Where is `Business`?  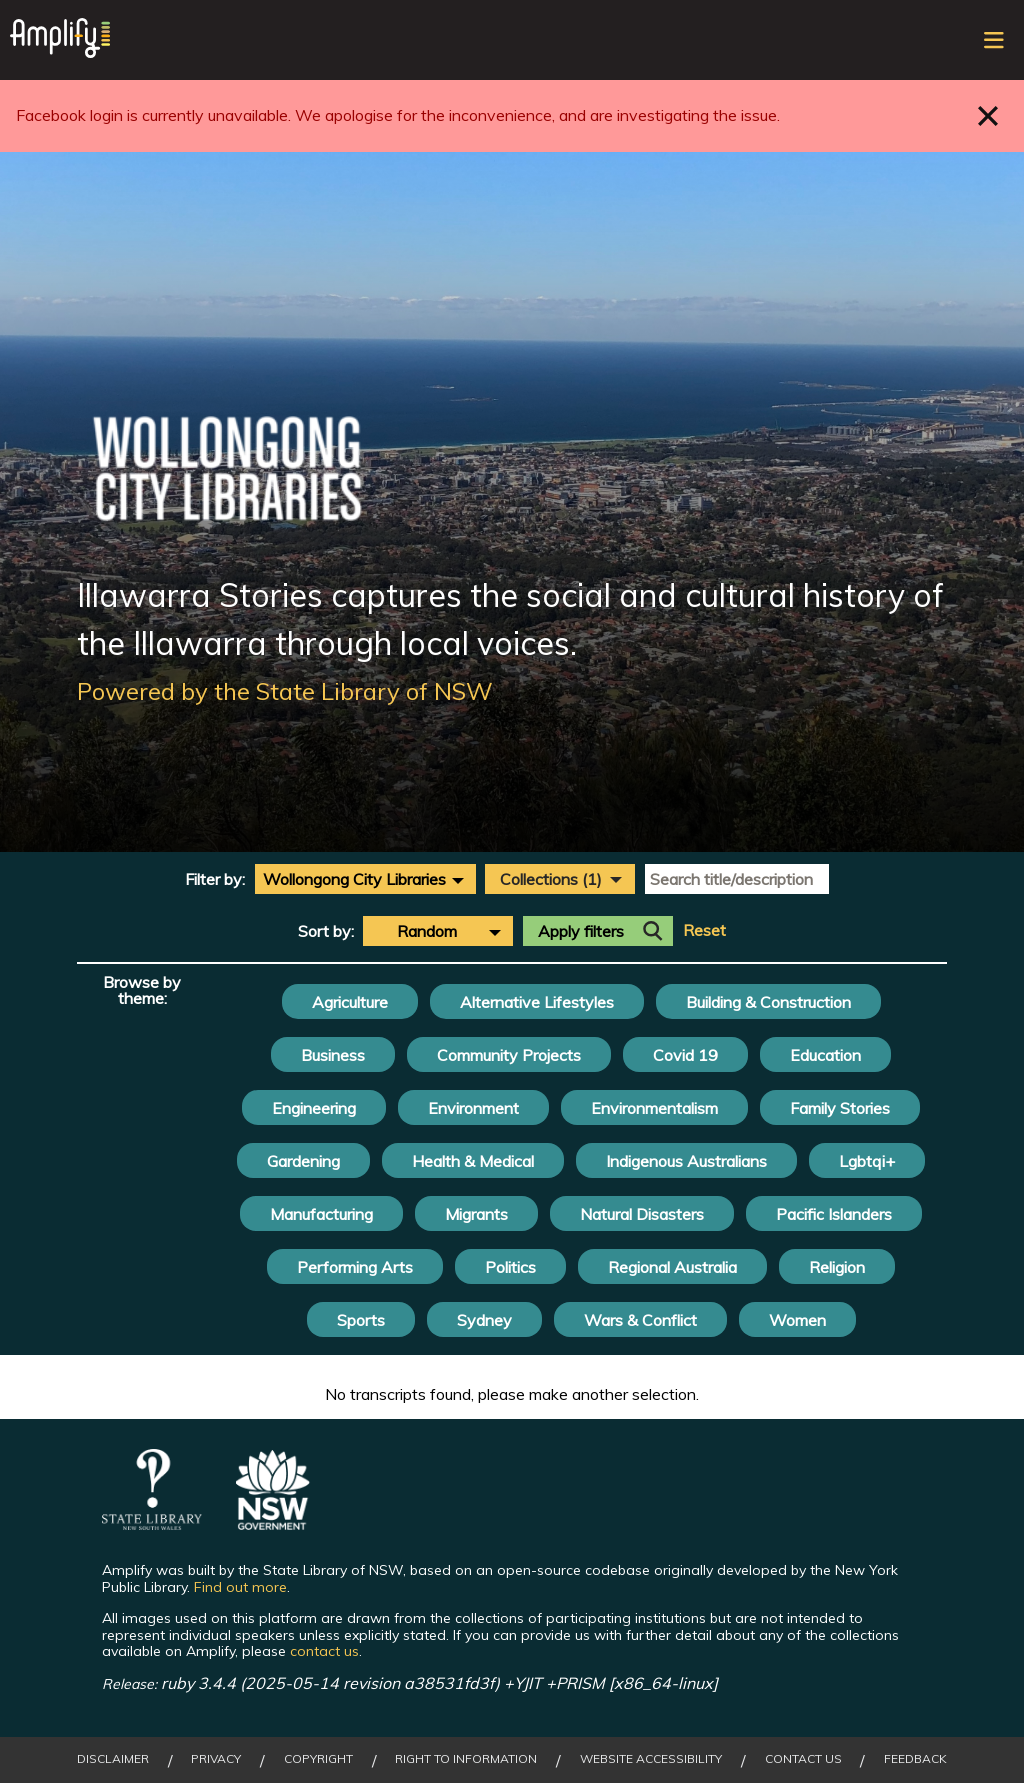
Business is located at coordinates (333, 1055).